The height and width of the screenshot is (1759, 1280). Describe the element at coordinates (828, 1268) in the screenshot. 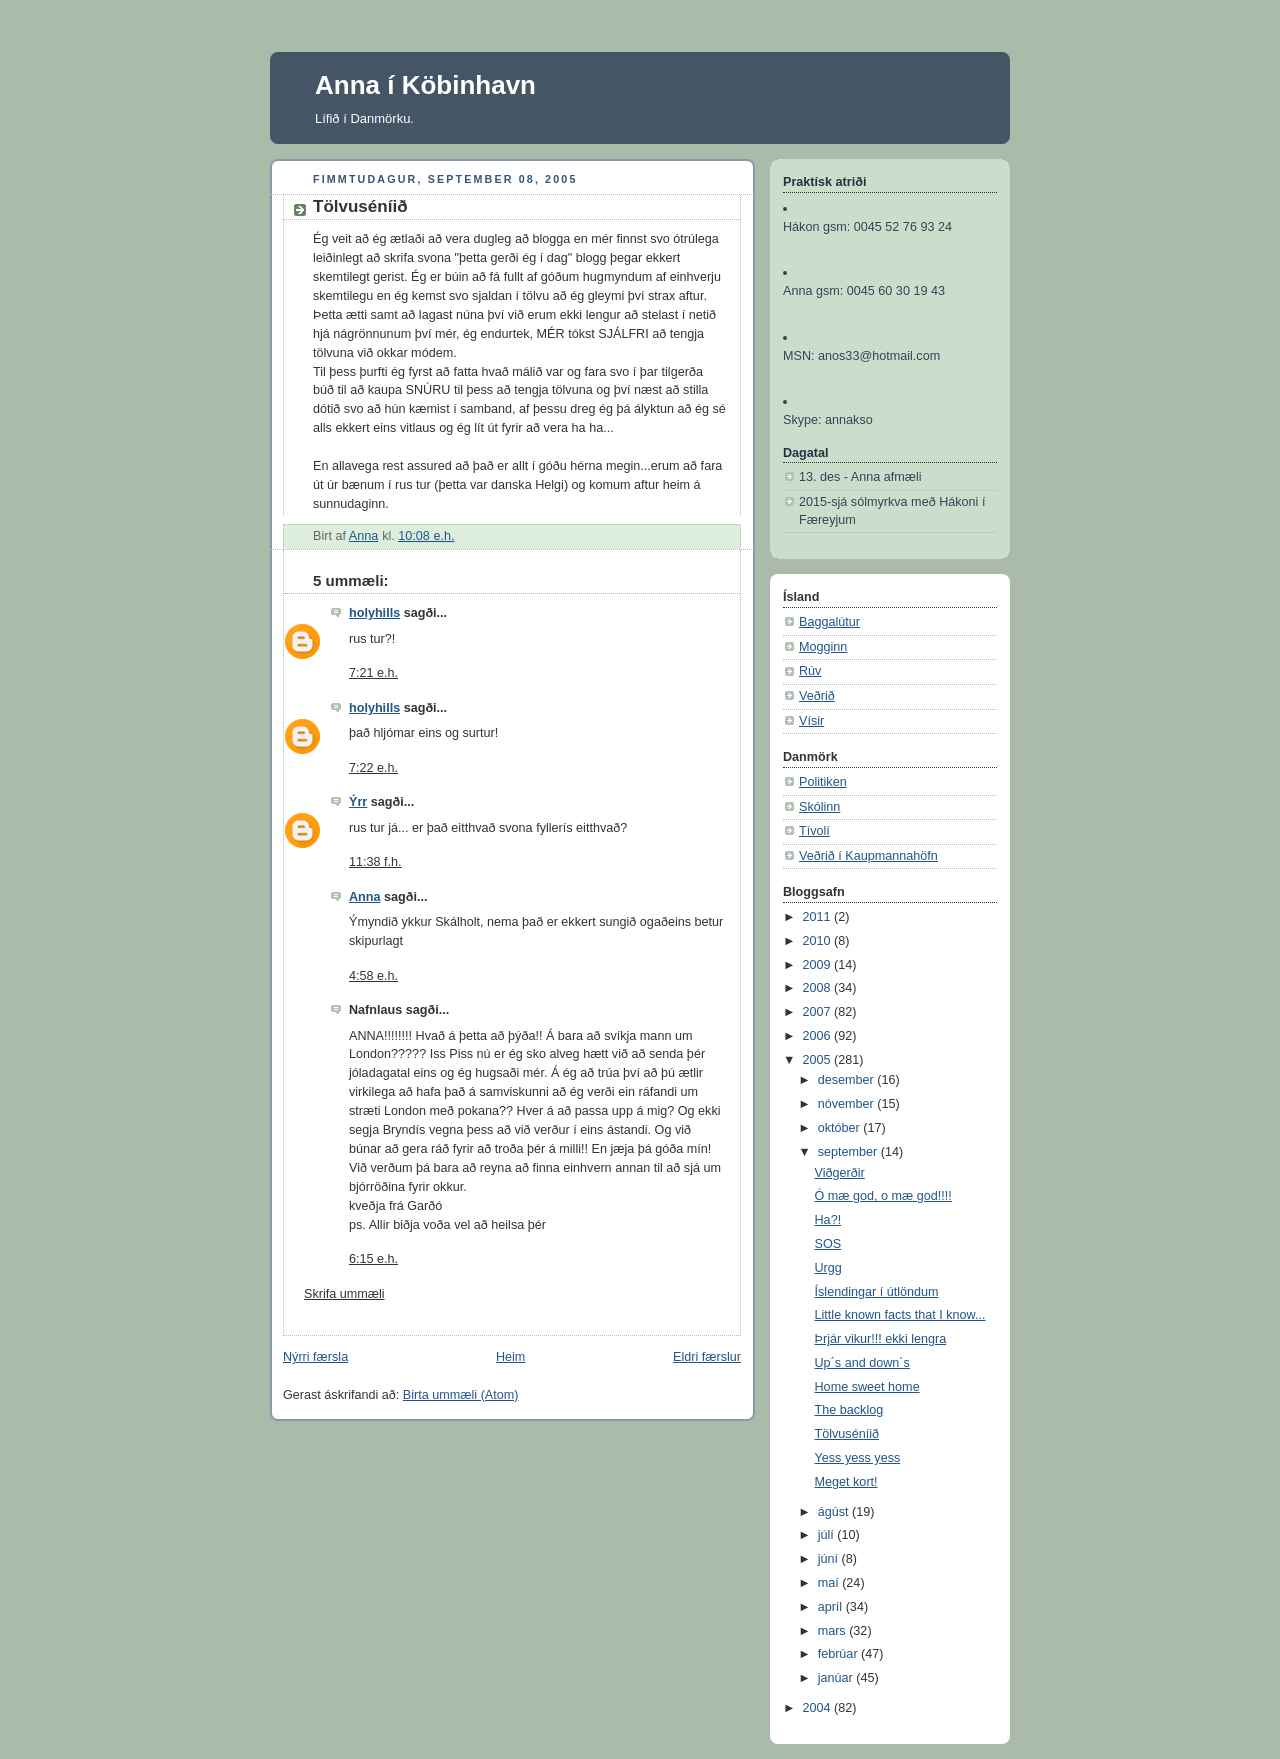

I see `Urgg` at that location.